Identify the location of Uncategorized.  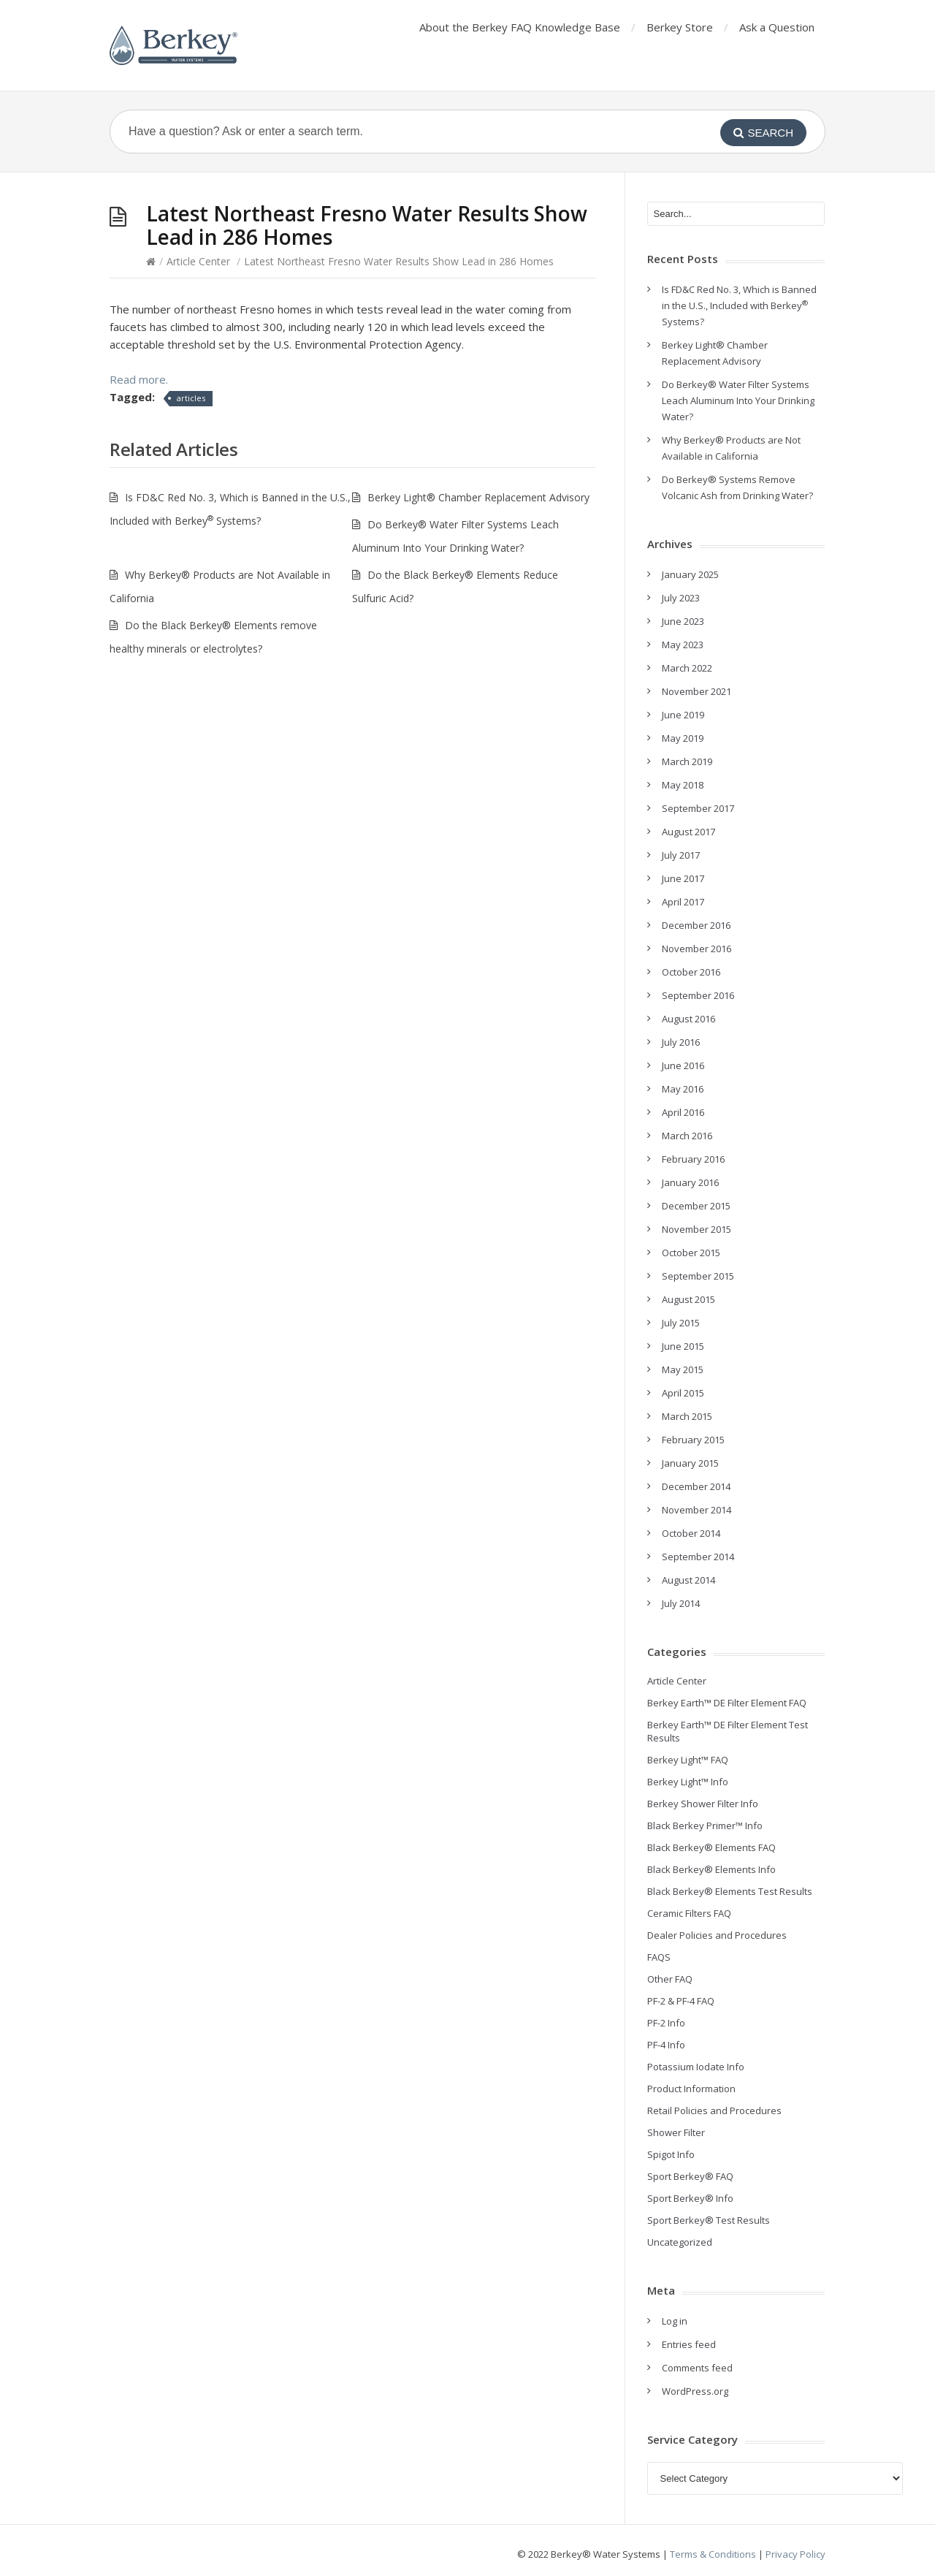
(679, 2242).